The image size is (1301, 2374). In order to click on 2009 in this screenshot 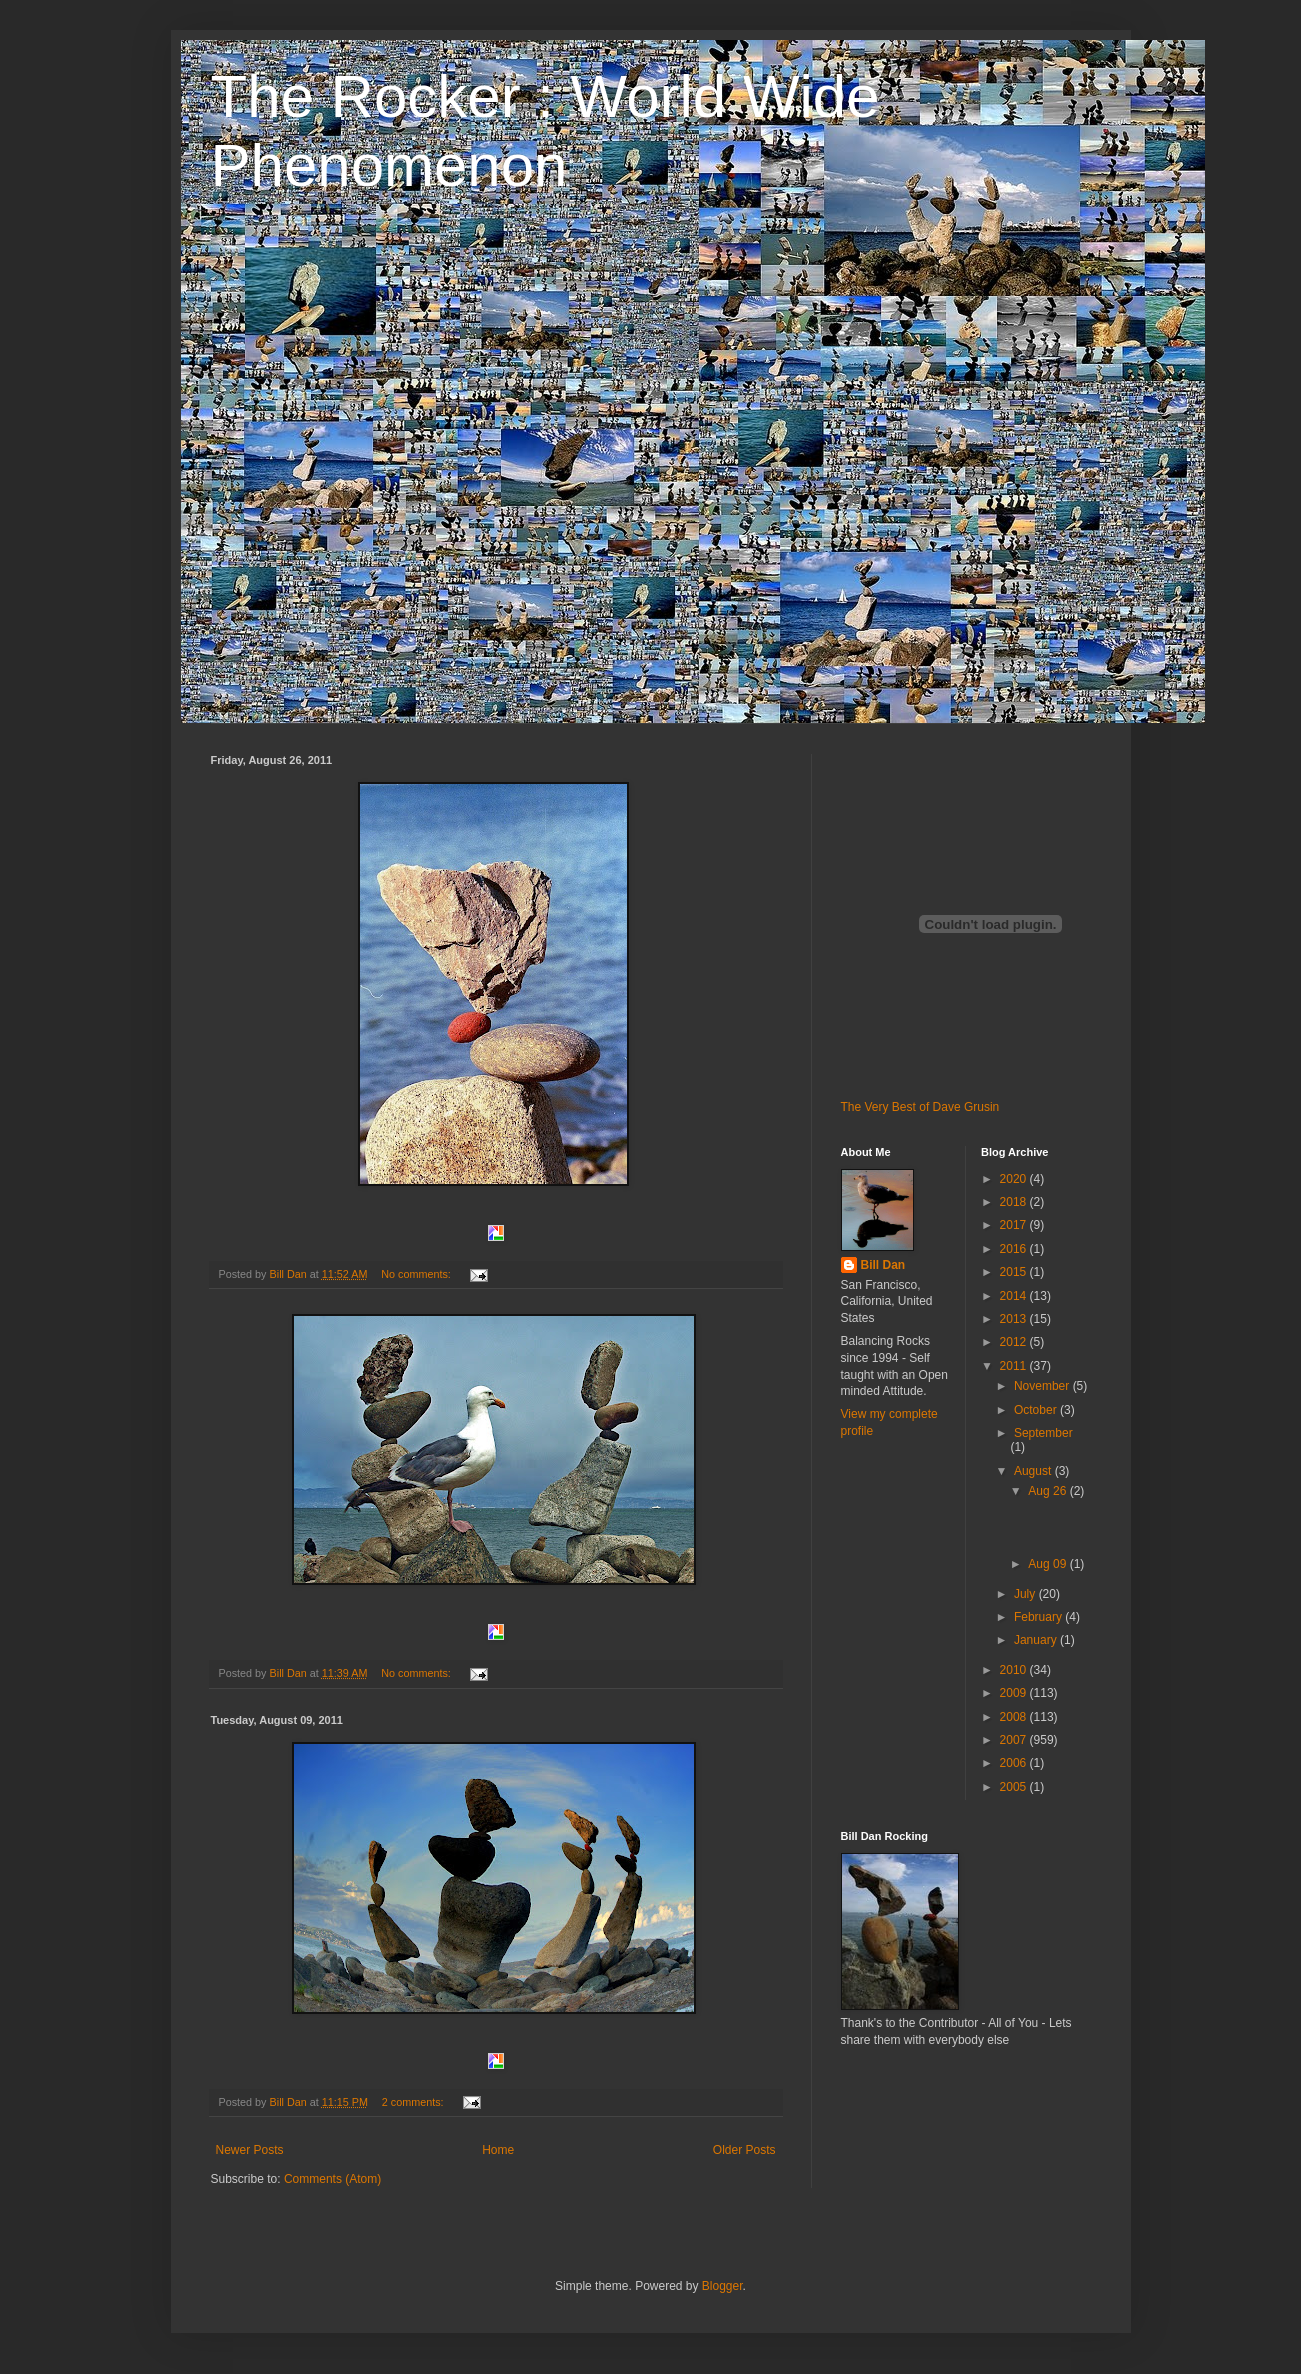, I will do `click(1015, 1693)`.